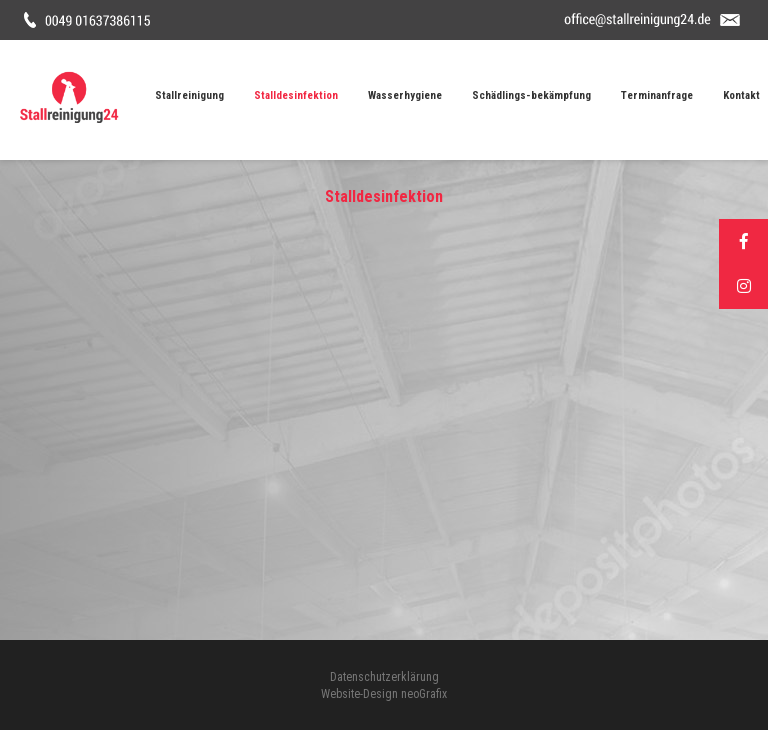 The height and width of the screenshot is (730, 768). I want to click on Datenschutzerklärung, so click(384, 677).